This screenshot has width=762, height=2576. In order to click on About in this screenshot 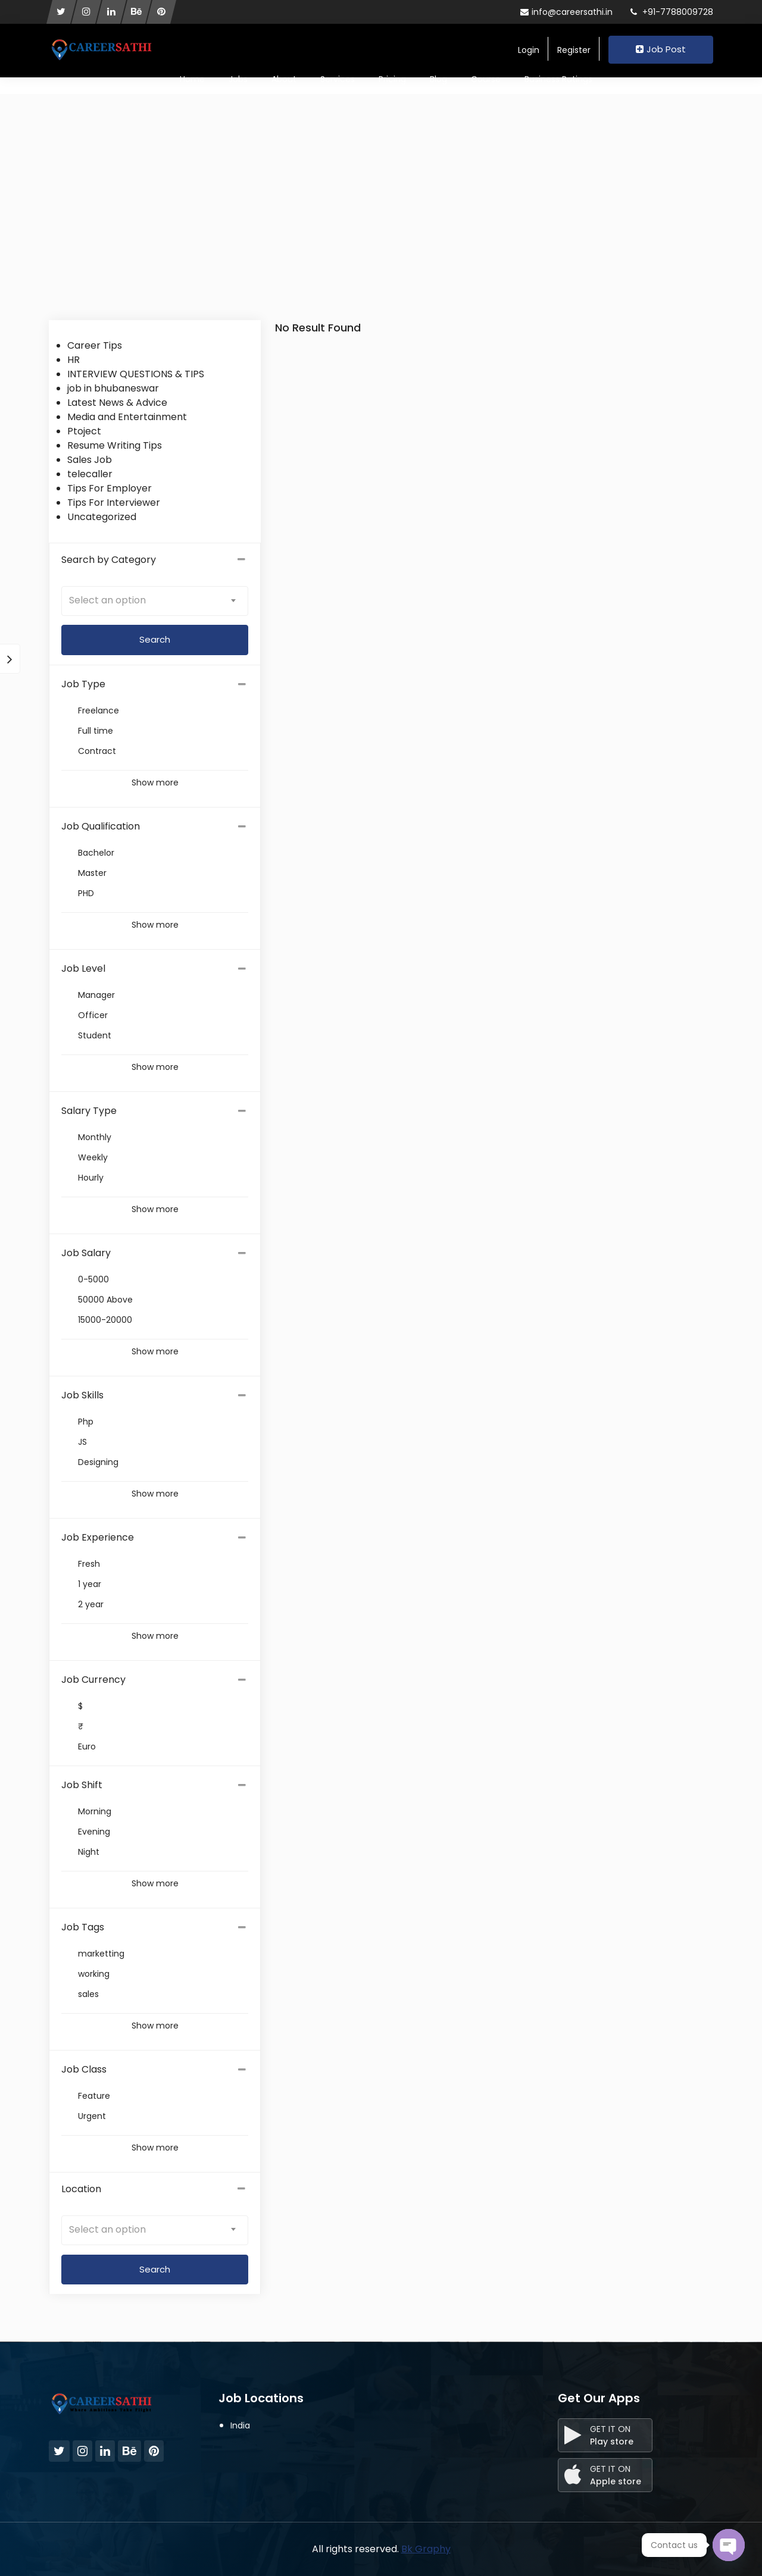, I will do `click(283, 79)`.